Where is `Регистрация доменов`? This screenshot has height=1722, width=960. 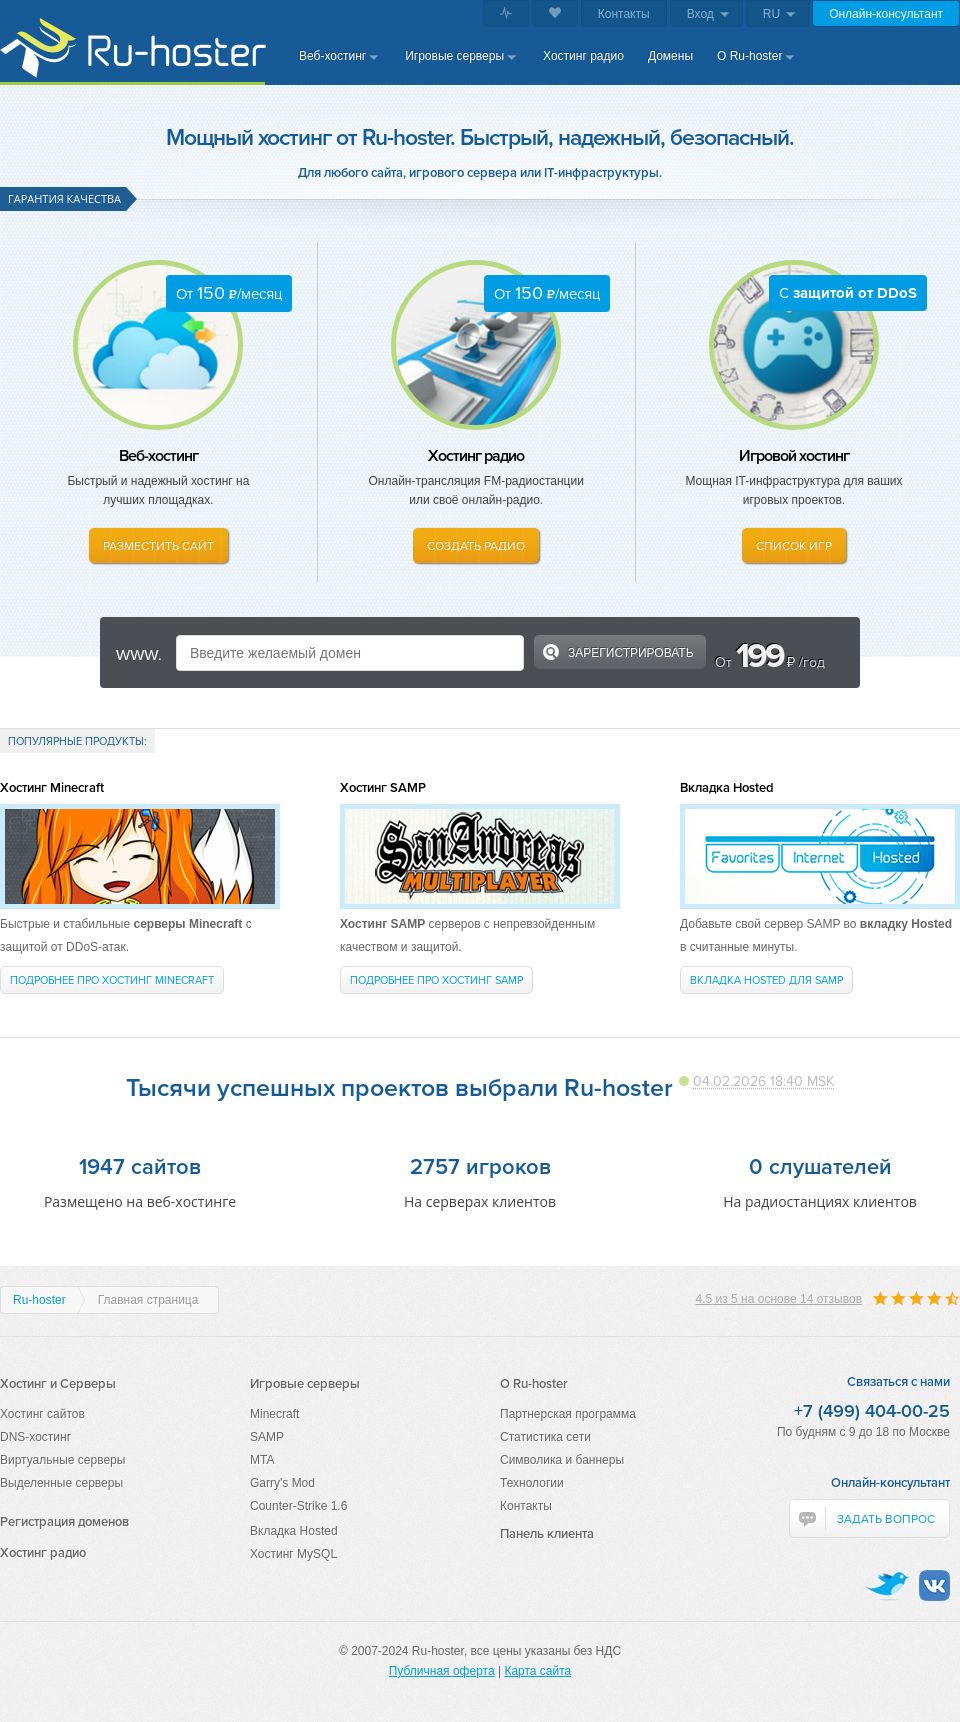 Регистрация доменов is located at coordinates (64, 1521).